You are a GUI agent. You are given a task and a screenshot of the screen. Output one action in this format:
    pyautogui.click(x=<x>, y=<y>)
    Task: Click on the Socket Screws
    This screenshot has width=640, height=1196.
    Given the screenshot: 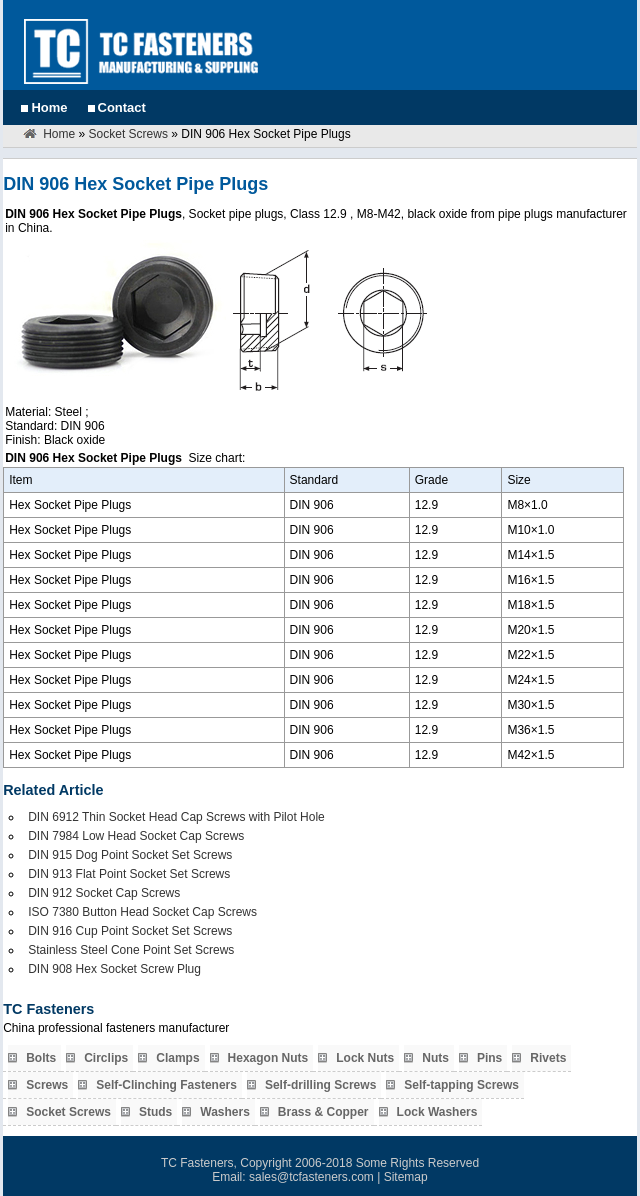 What is the action you would take?
    pyautogui.click(x=128, y=134)
    